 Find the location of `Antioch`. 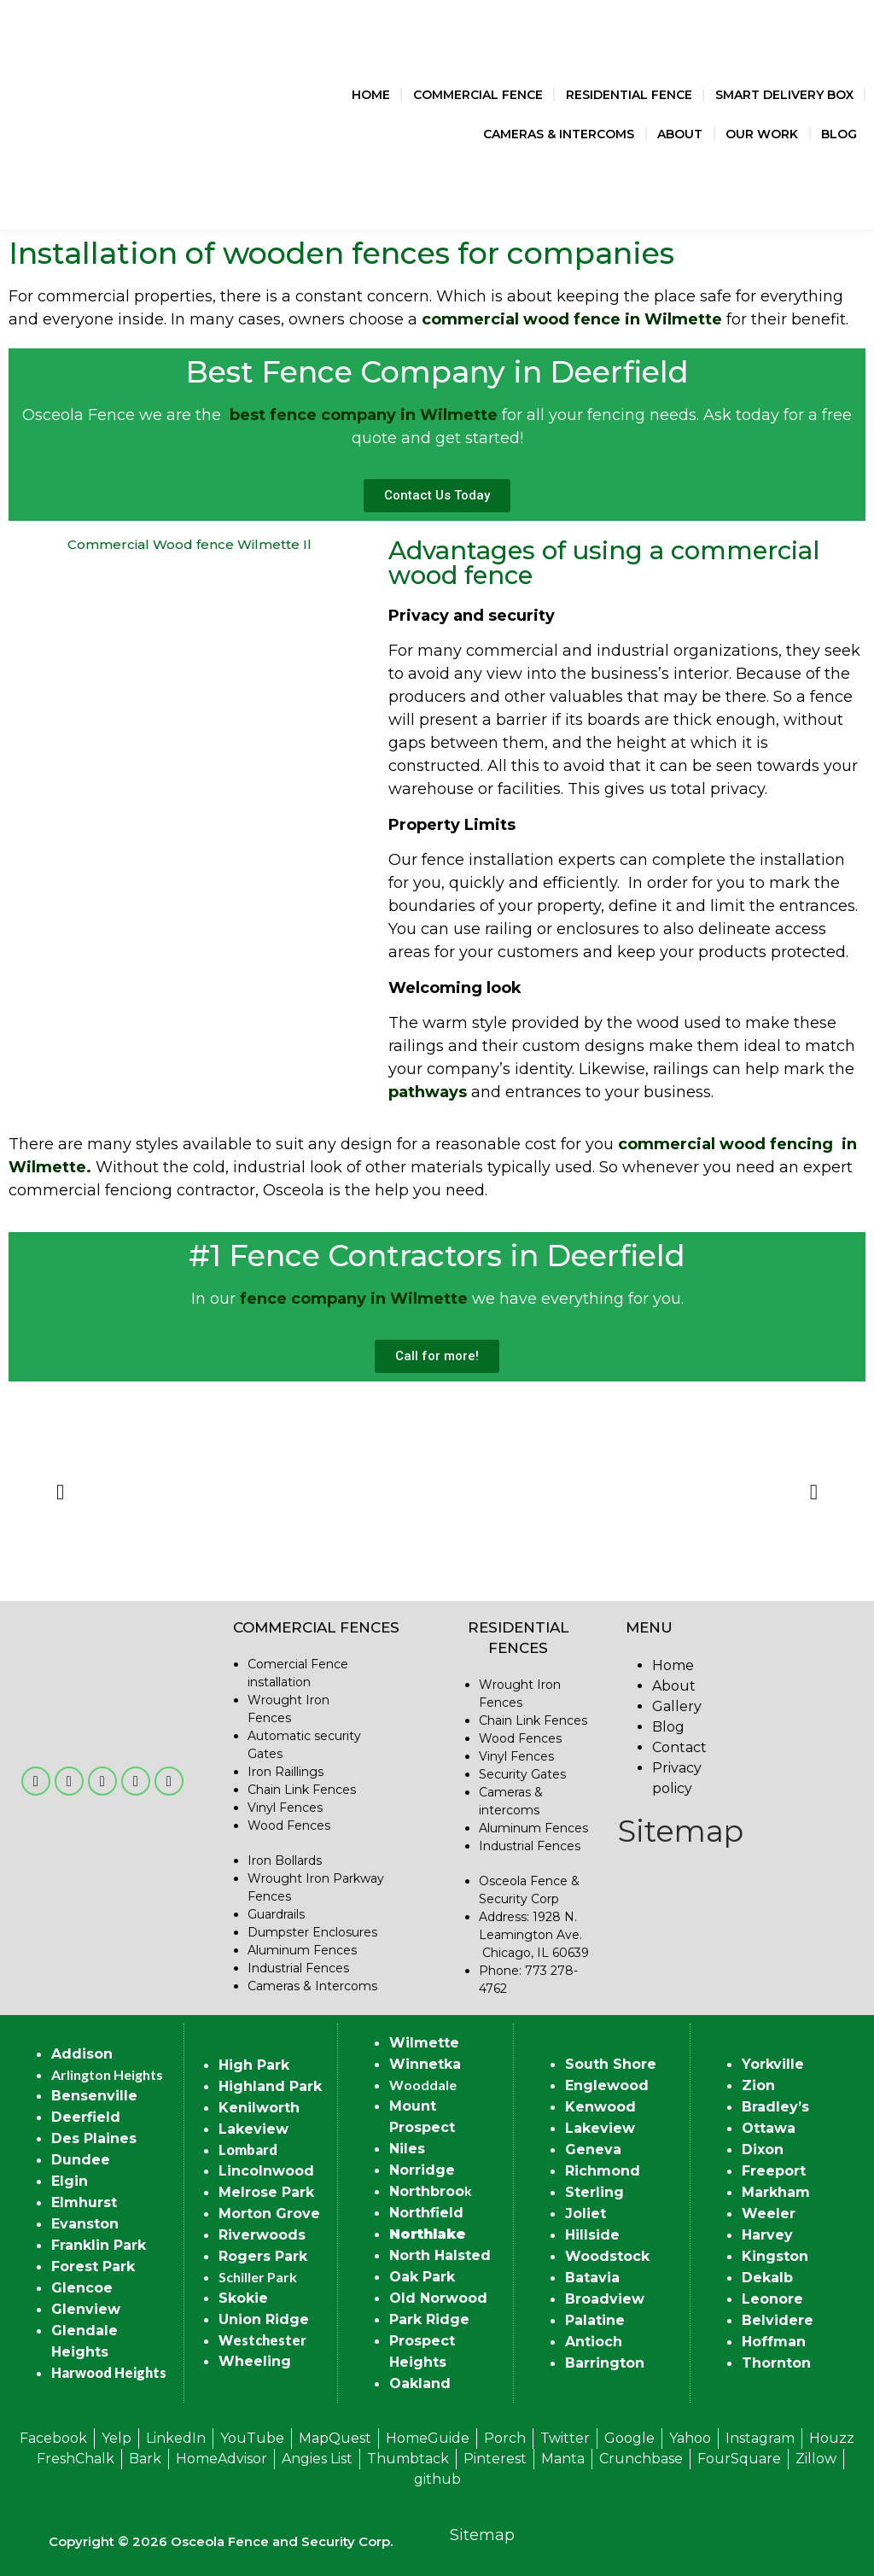

Antioch is located at coordinates (593, 2342).